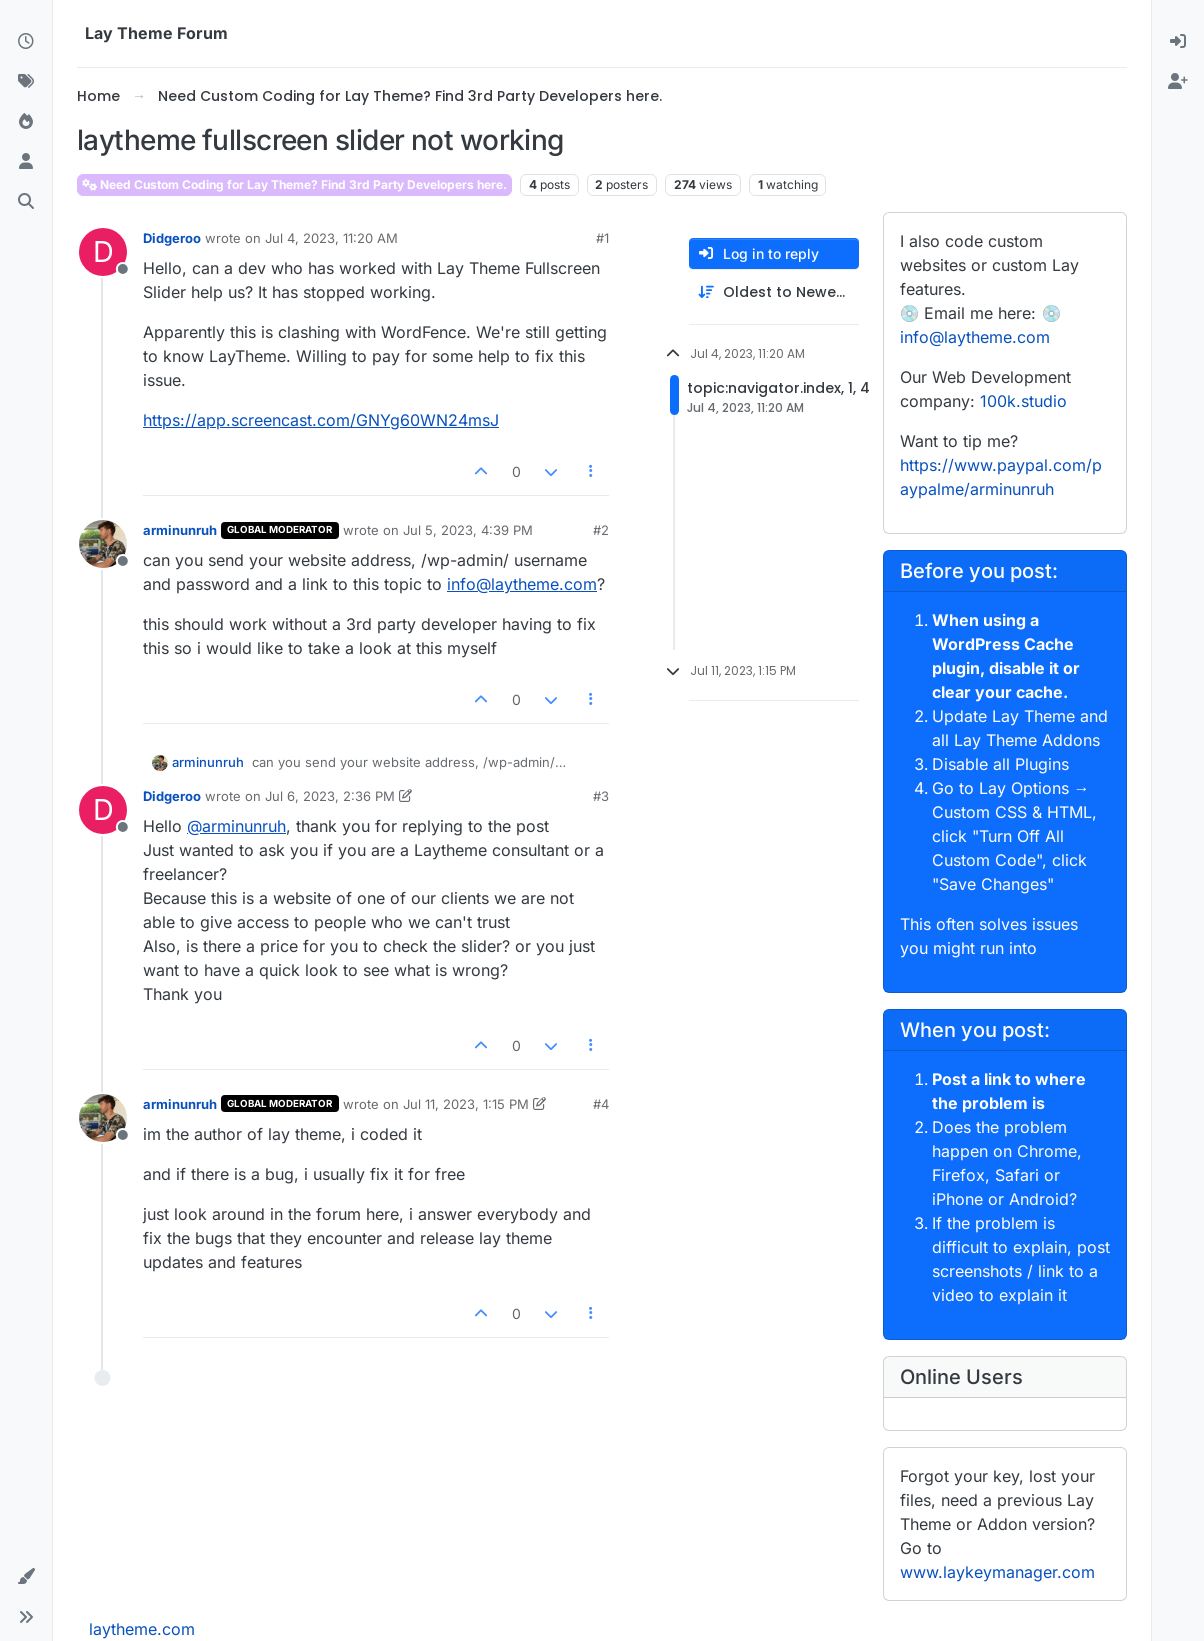 The height and width of the screenshot is (1641, 1204). What do you see at coordinates (466, 1104) in the screenshot?
I see `Jul 11, 2023, 1:15 PM` at bounding box center [466, 1104].